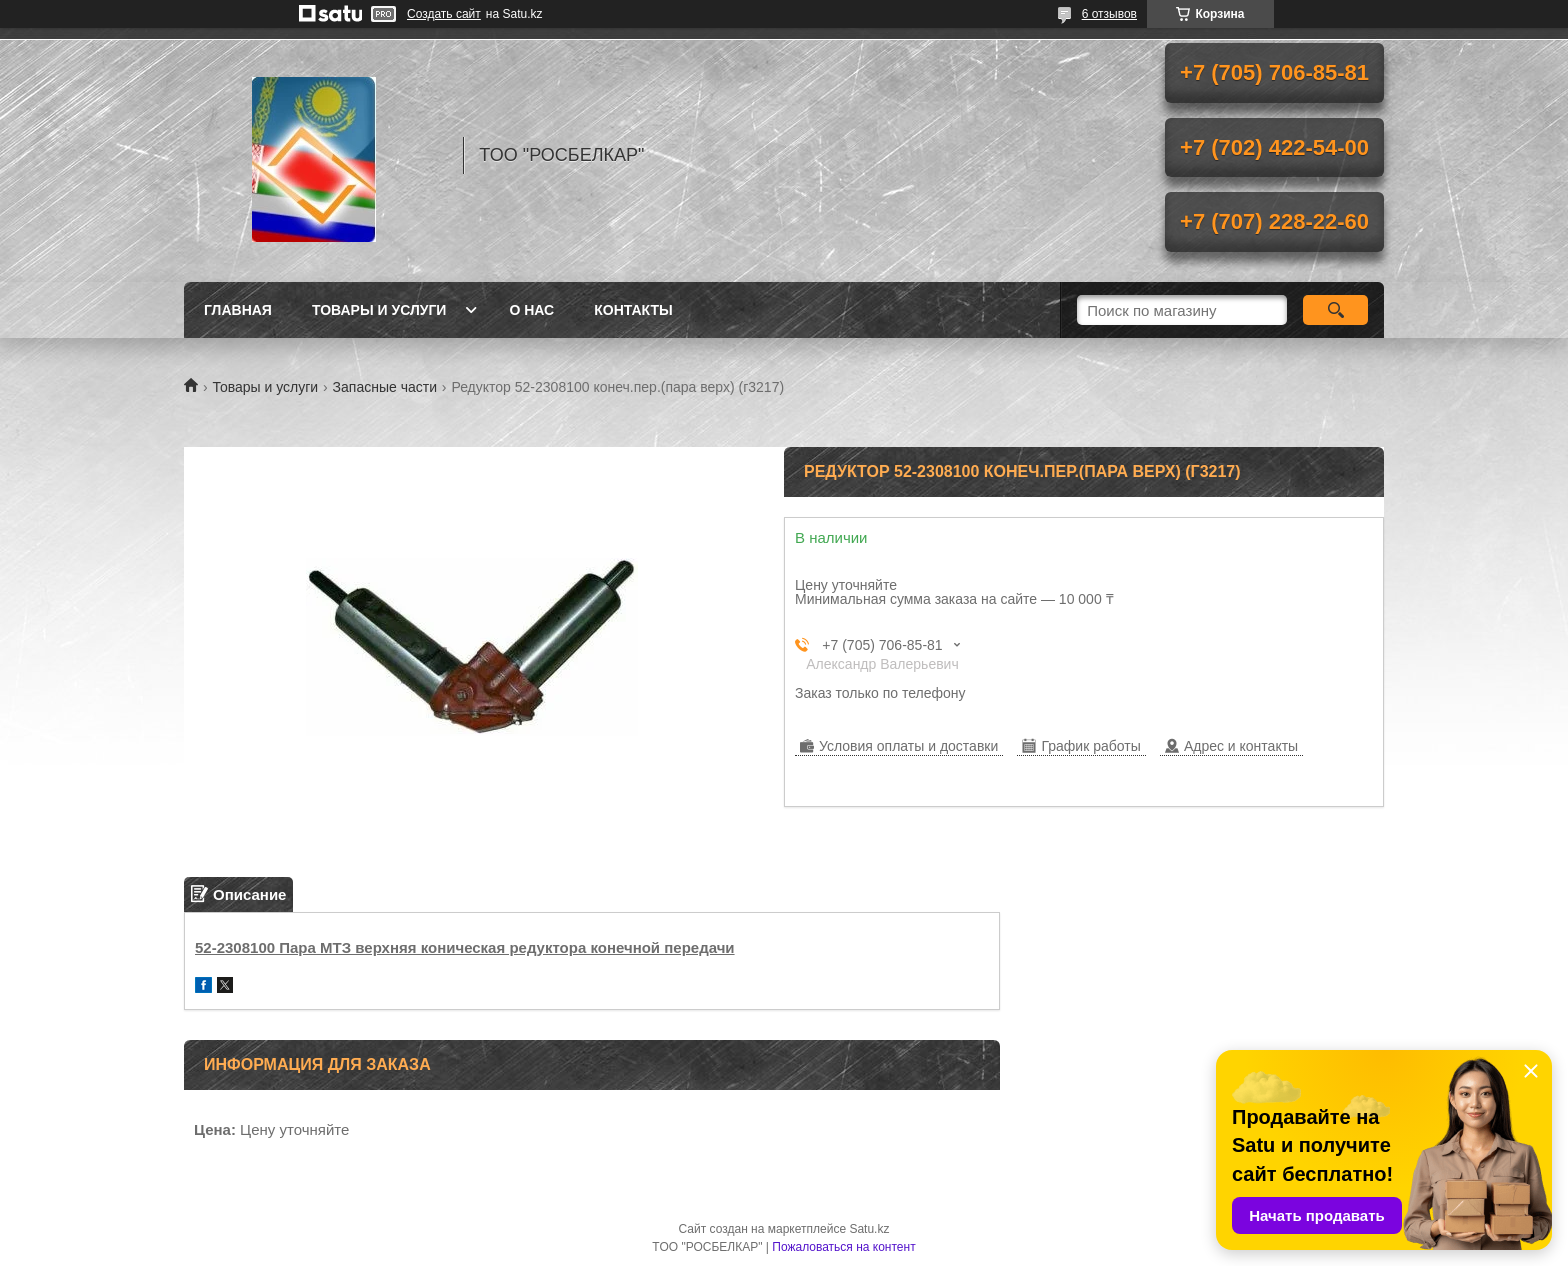 This screenshot has height=1266, width=1568. What do you see at coordinates (444, 14) in the screenshot?
I see `Создать сайт` at bounding box center [444, 14].